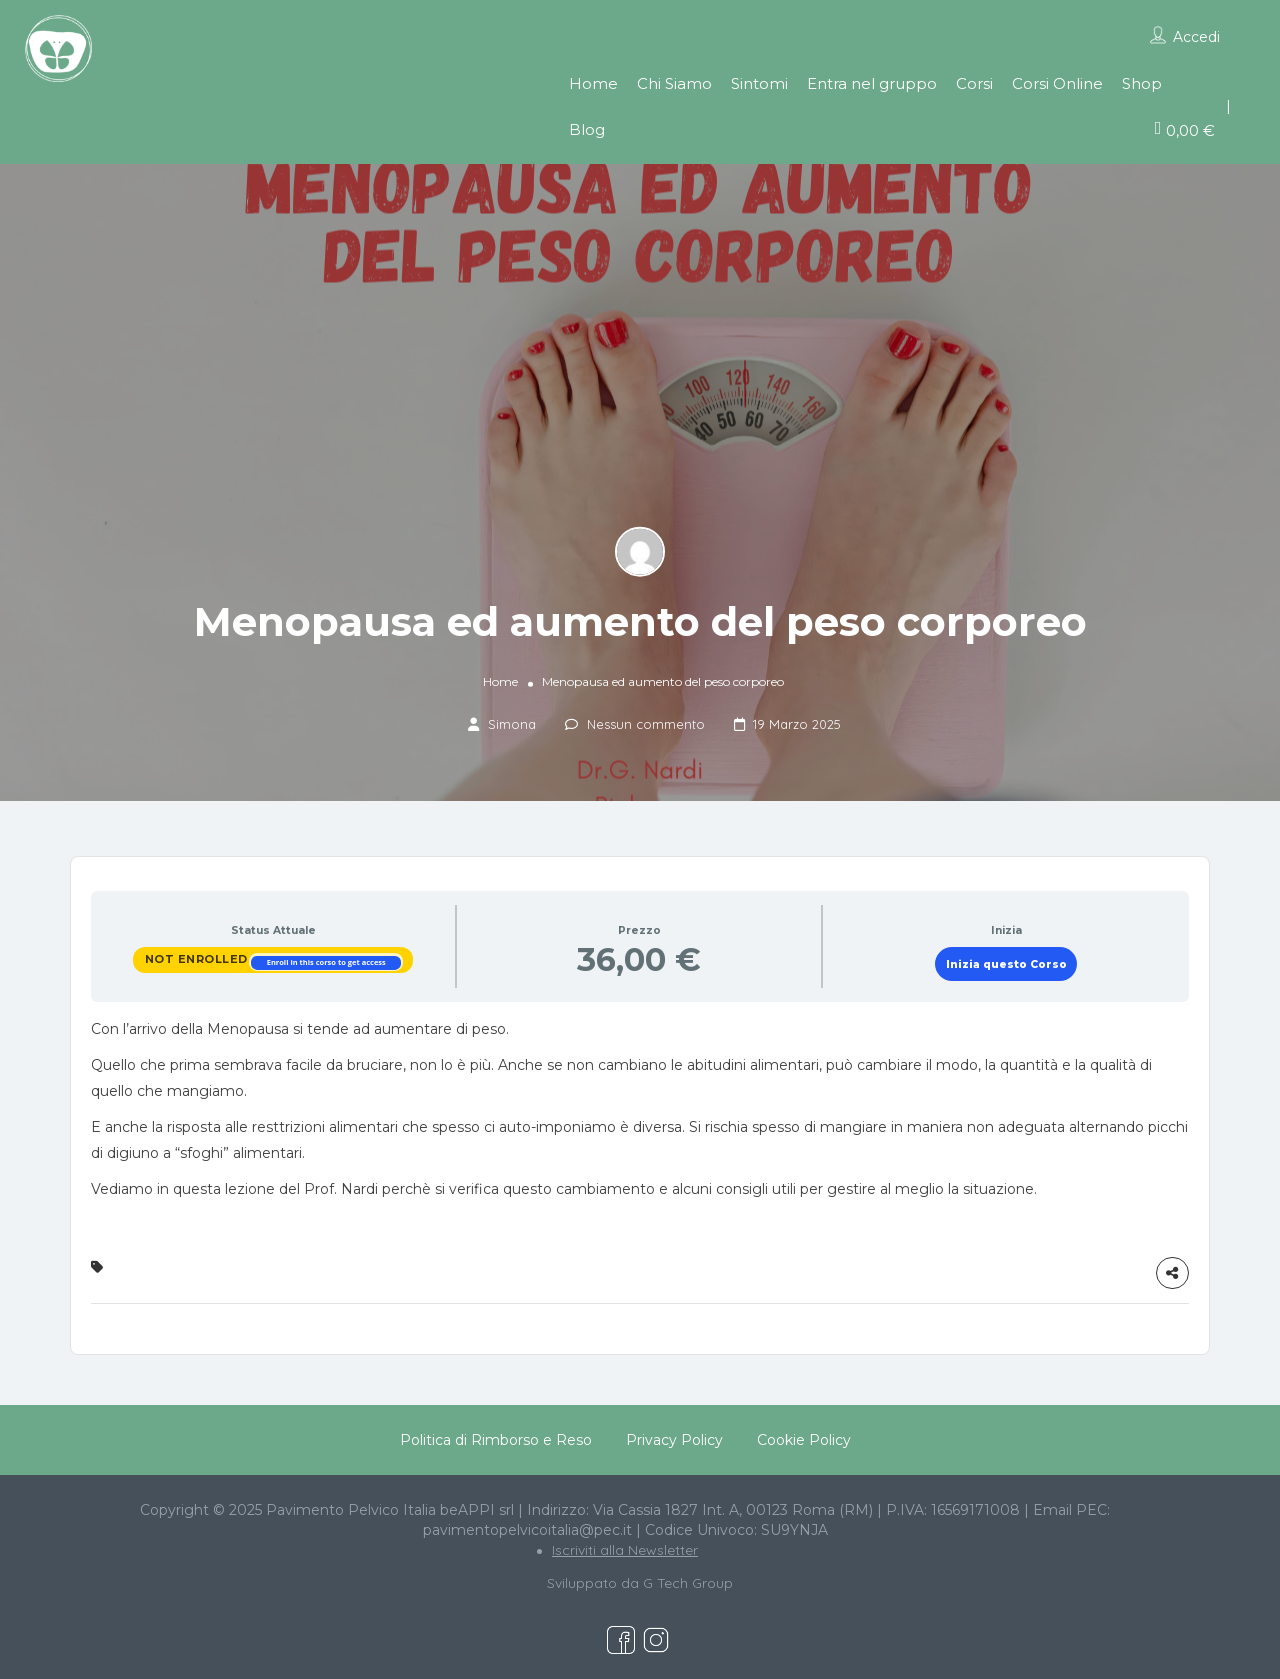 Image resolution: width=1280 pixels, height=1679 pixels. Describe the element at coordinates (974, 83) in the screenshot. I see `Corsi` at that location.